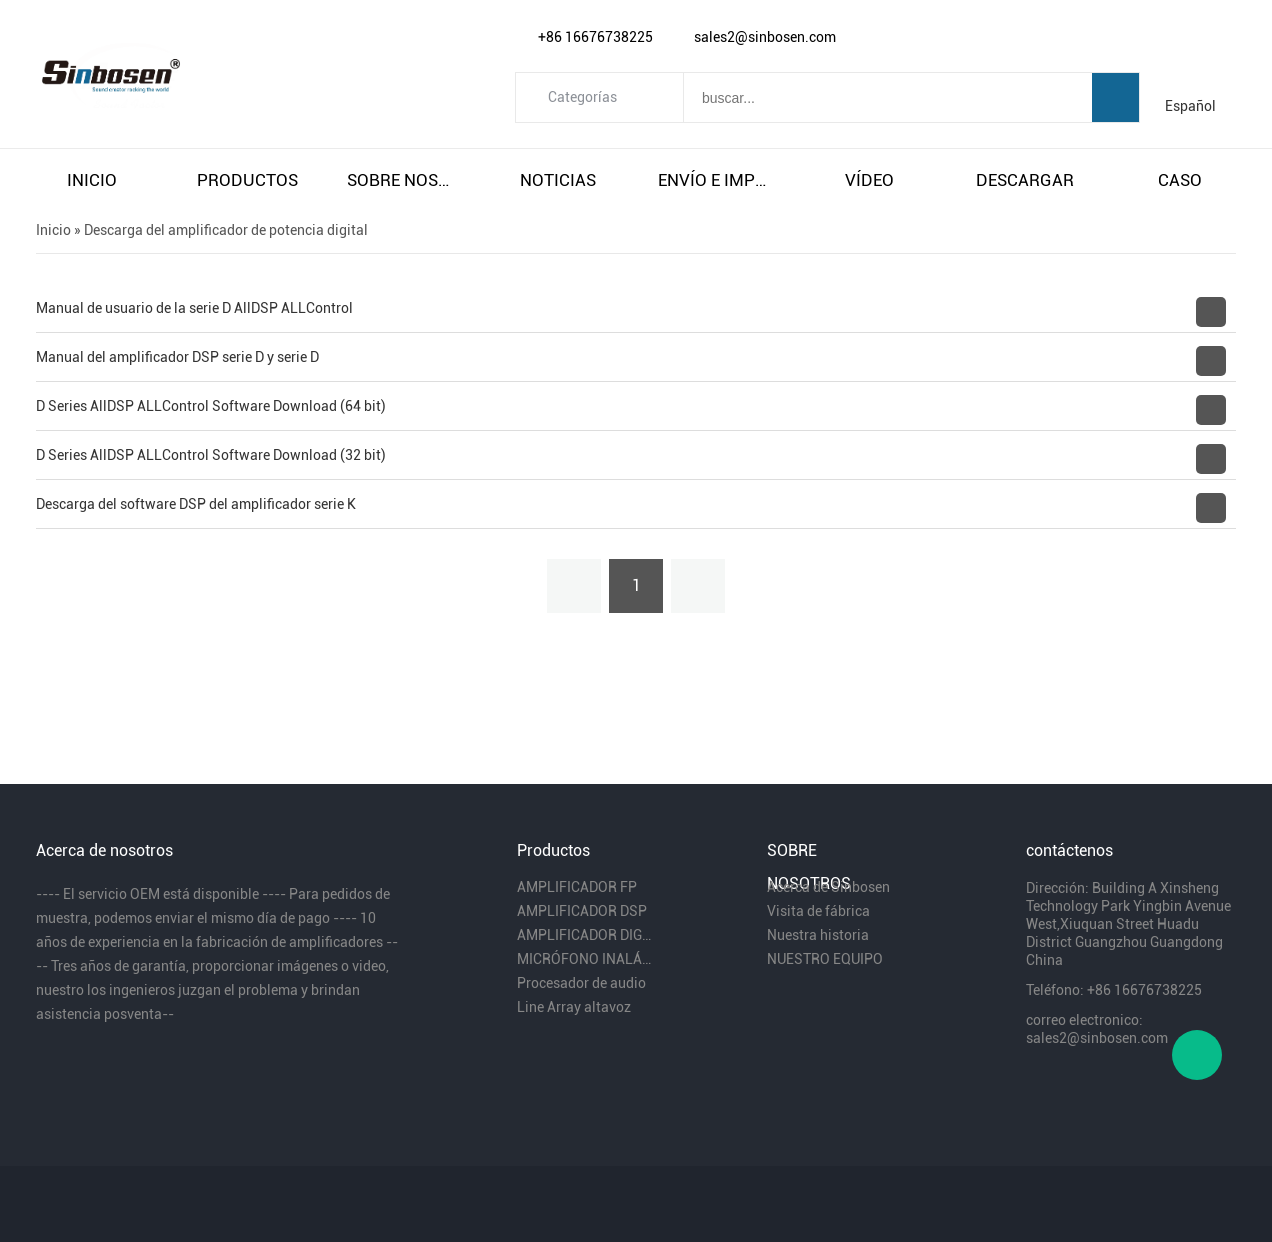 This screenshot has height=1242, width=1272. Describe the element at coordinates (714, 180) in the screenshot. I see `envío e impuestos gratuitos` at that location.